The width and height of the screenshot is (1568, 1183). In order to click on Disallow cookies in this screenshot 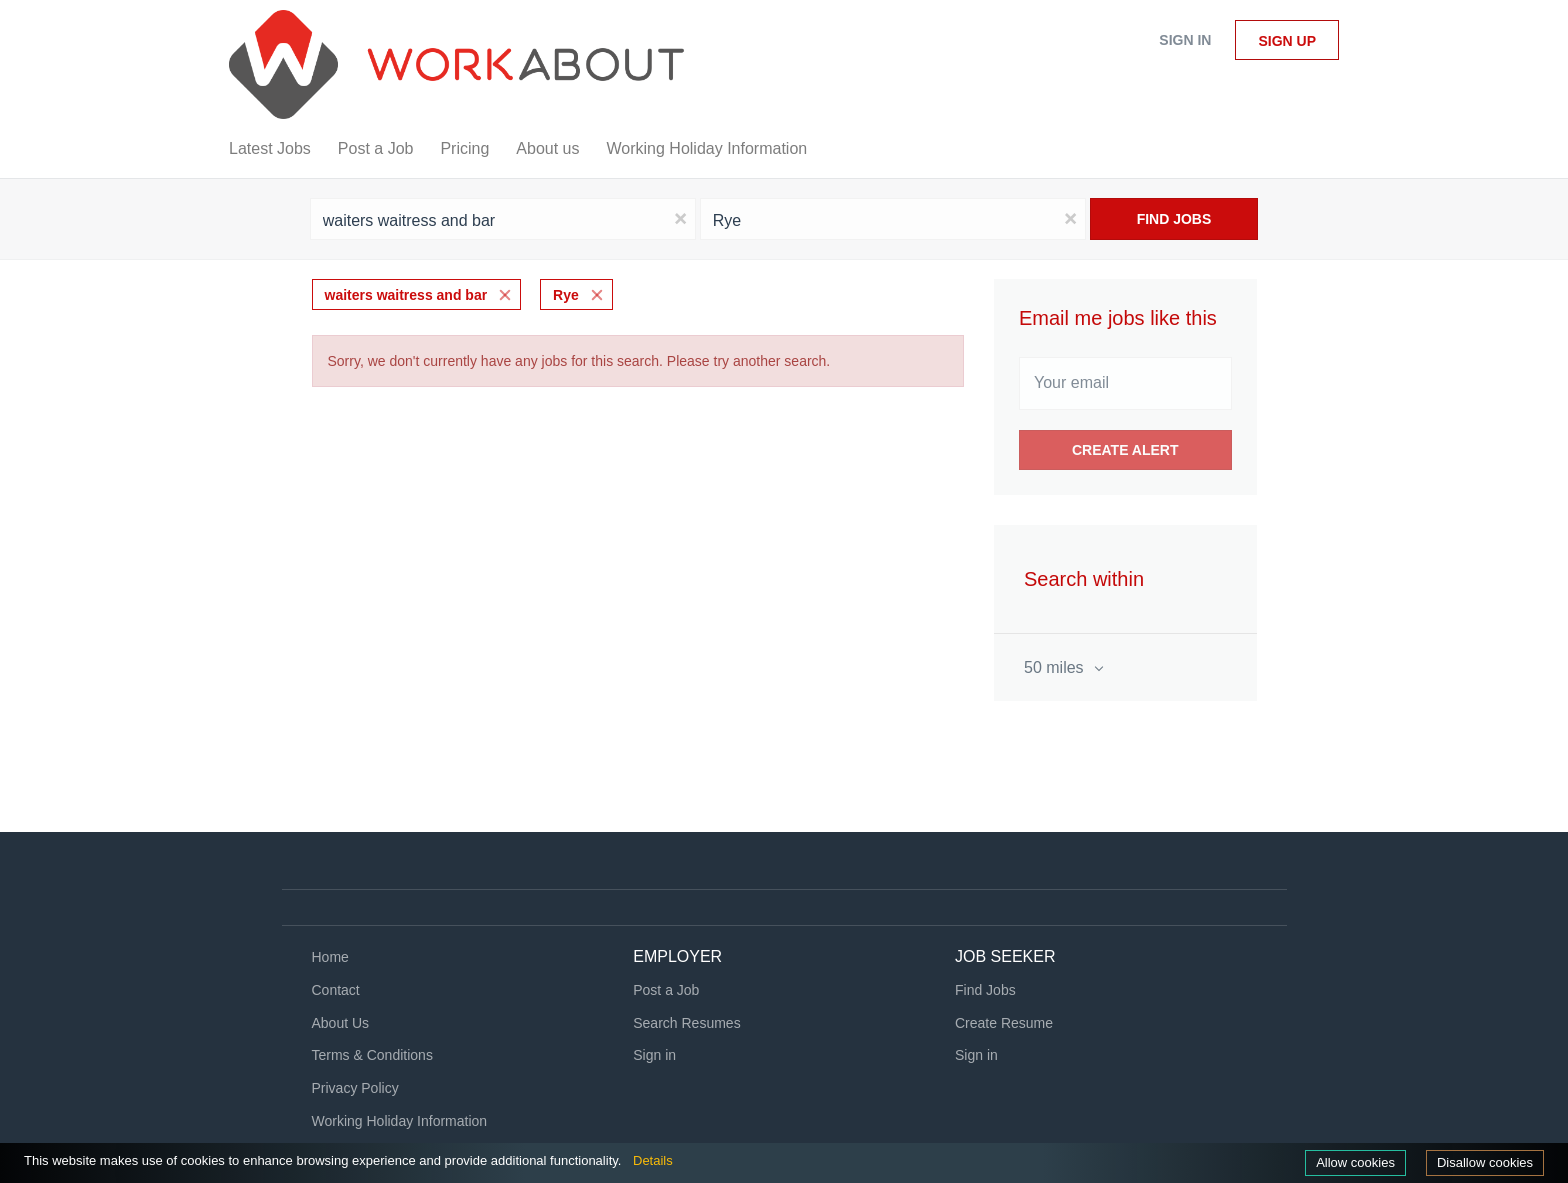, I will do `click(1485, 1162)`.